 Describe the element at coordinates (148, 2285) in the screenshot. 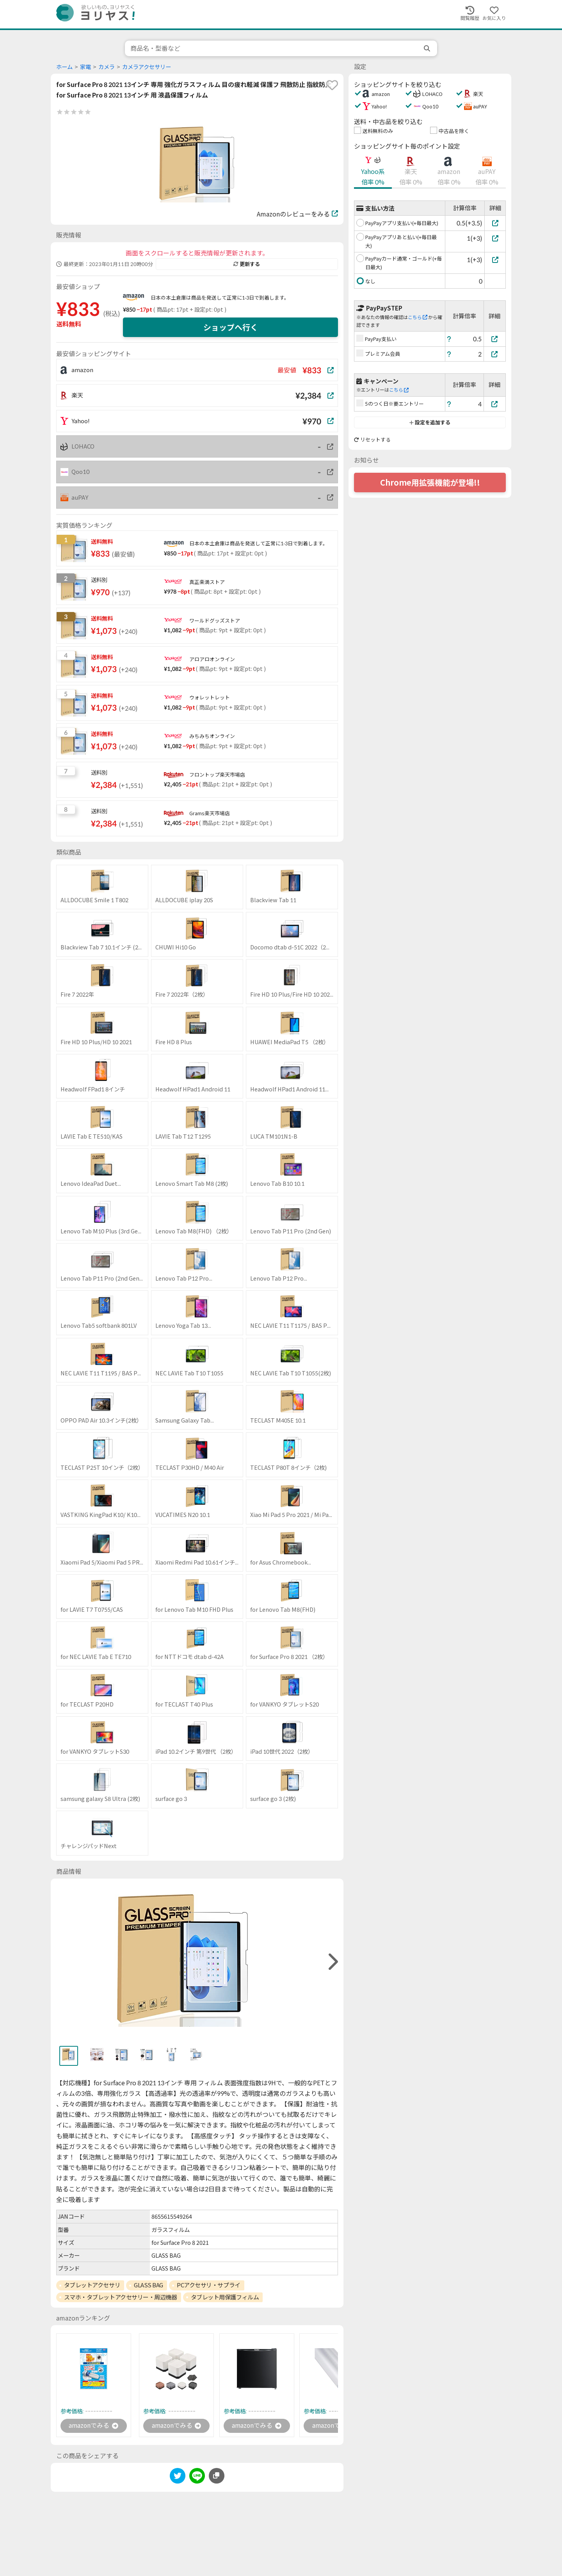

I see `GLASS BAG` at that location.